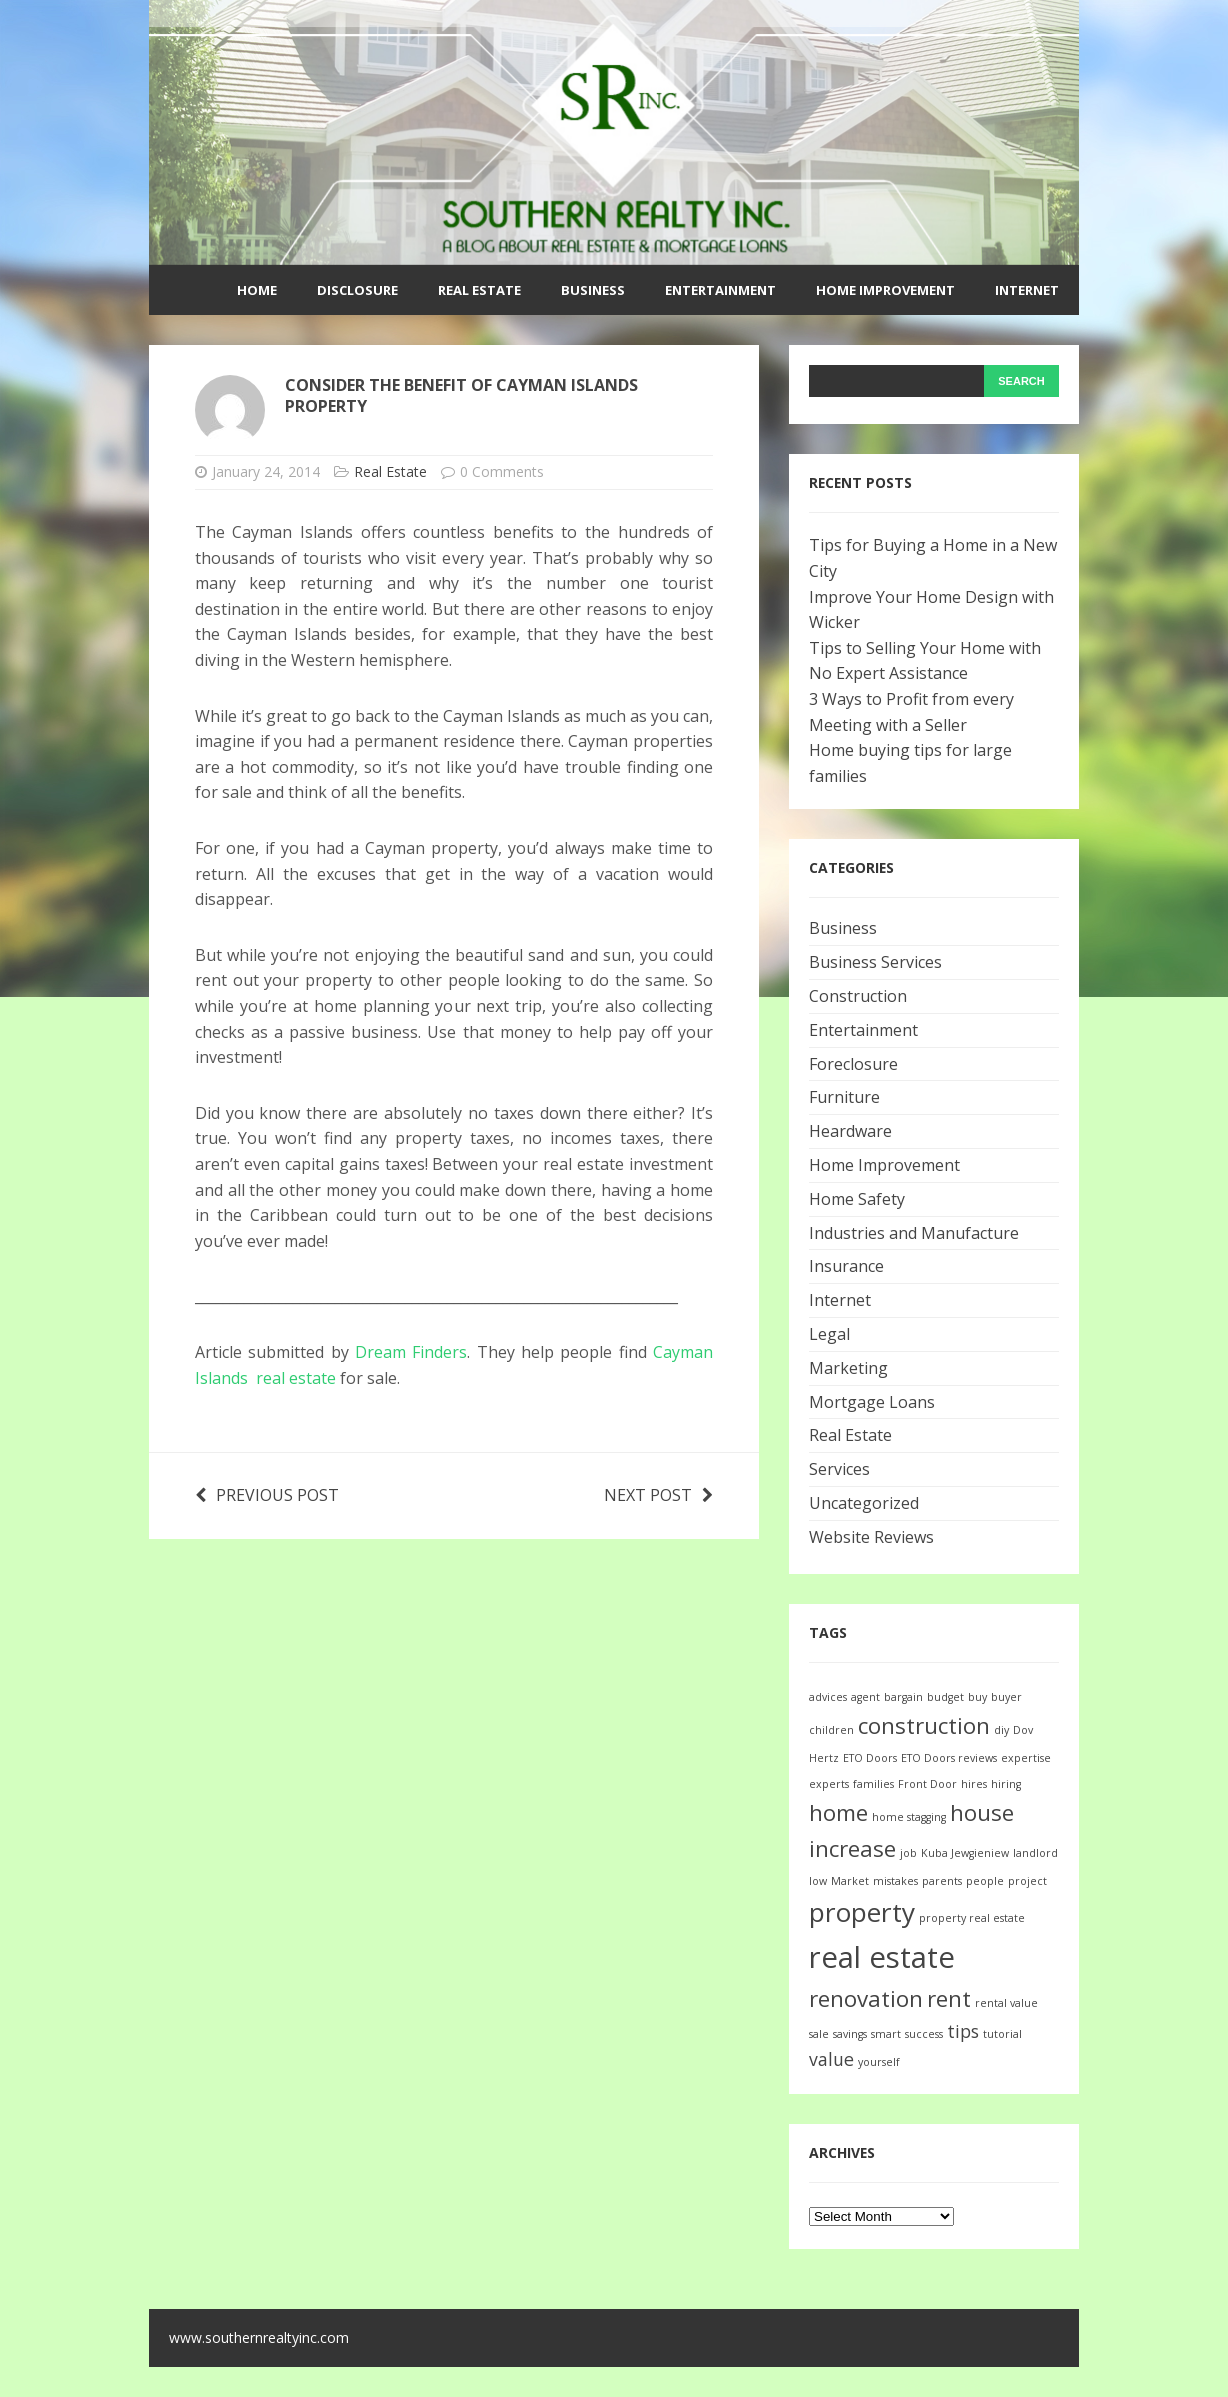 The height and width of the screenshot is (2397, 1228). I want to click on hiring [hiring (1 item)], so click(1006, 1784).